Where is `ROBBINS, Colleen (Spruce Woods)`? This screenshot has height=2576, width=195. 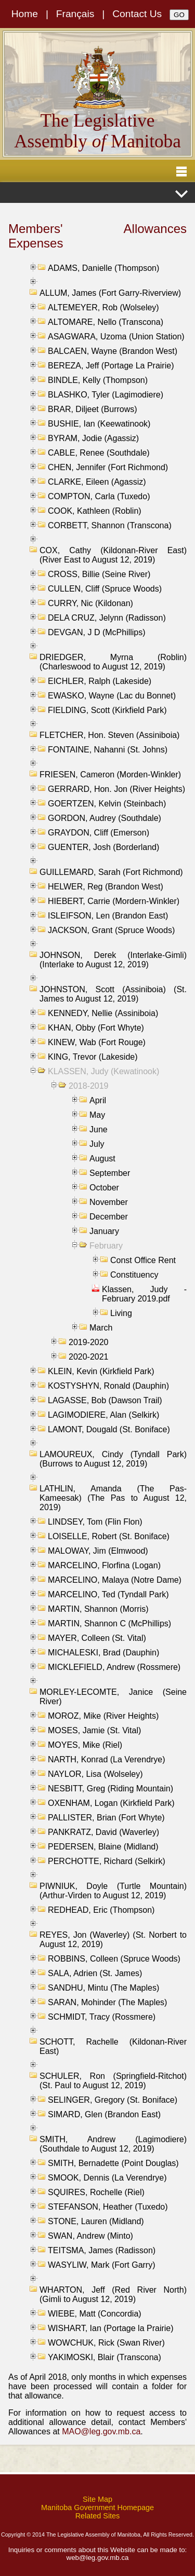
ROBBINS, Colleen (Spruce Woods) is located at coordinates (114, 1958).